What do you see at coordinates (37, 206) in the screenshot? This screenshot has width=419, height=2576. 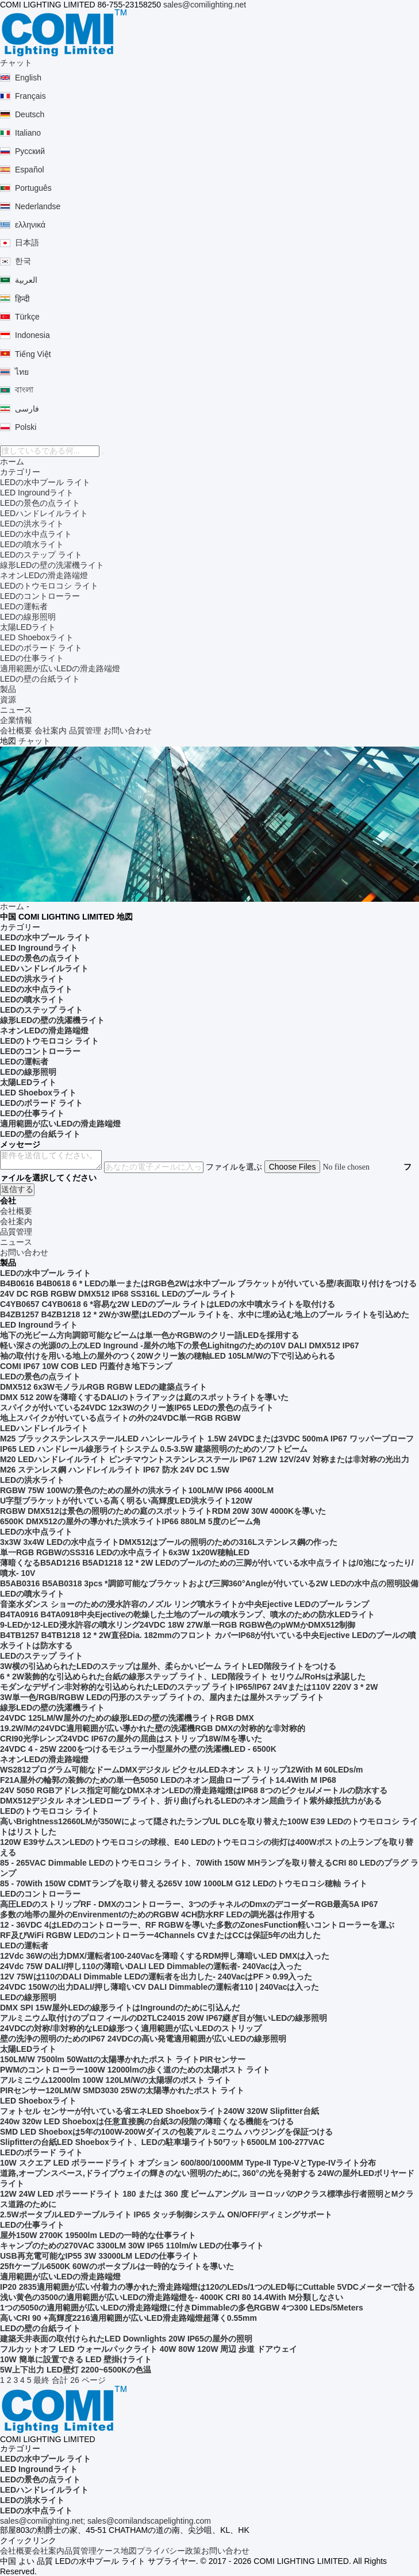 I see `Nederlandse` at bounding box center [37, 206].